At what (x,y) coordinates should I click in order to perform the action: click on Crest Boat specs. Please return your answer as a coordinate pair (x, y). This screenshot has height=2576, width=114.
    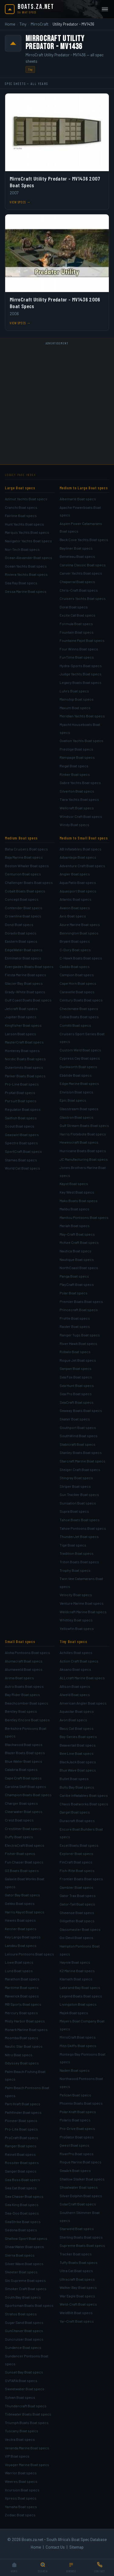
    Looking at the image, I should click on (19, 1820).